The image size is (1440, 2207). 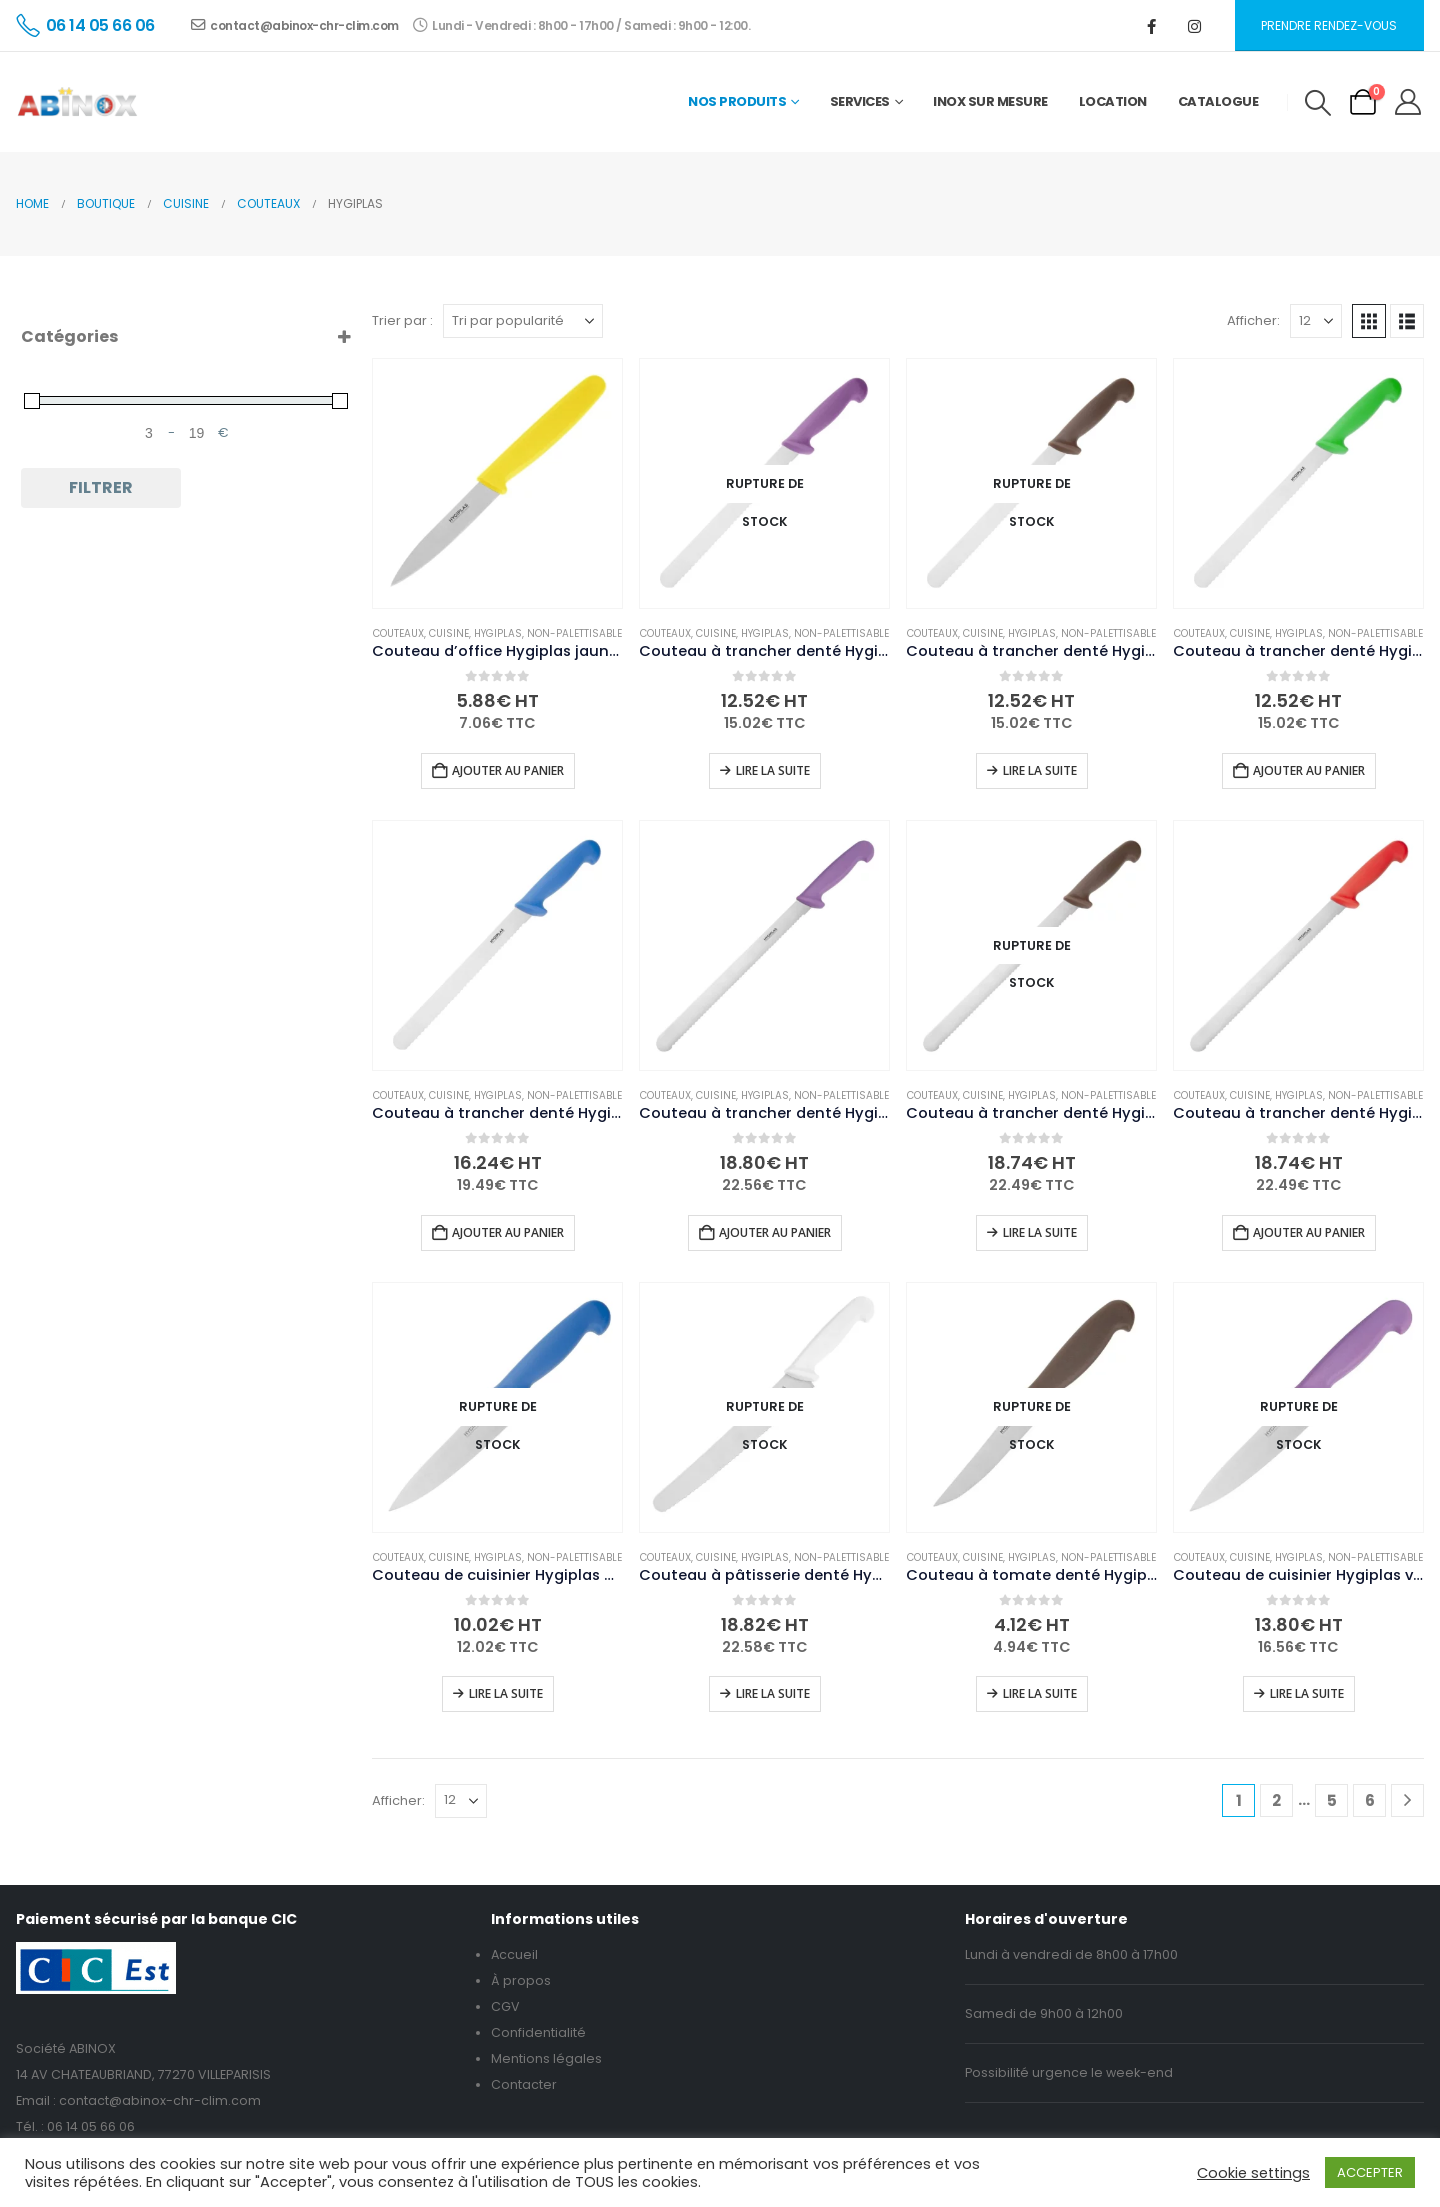 What do you see at coordinates (77, 102) in the screenshot?
I see `[Site Logo]` at bounding box center [77, 102].